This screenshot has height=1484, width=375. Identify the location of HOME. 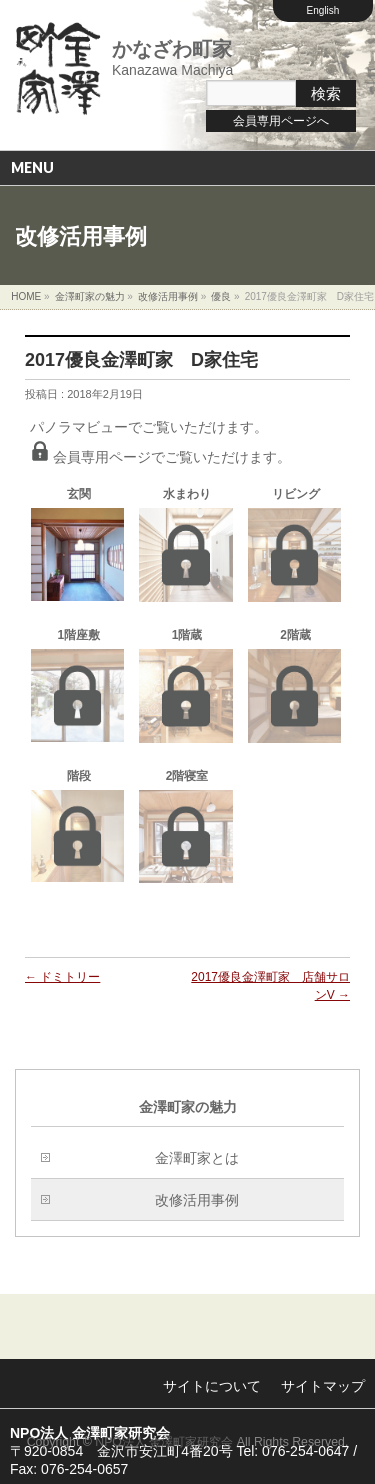
(26, 296).